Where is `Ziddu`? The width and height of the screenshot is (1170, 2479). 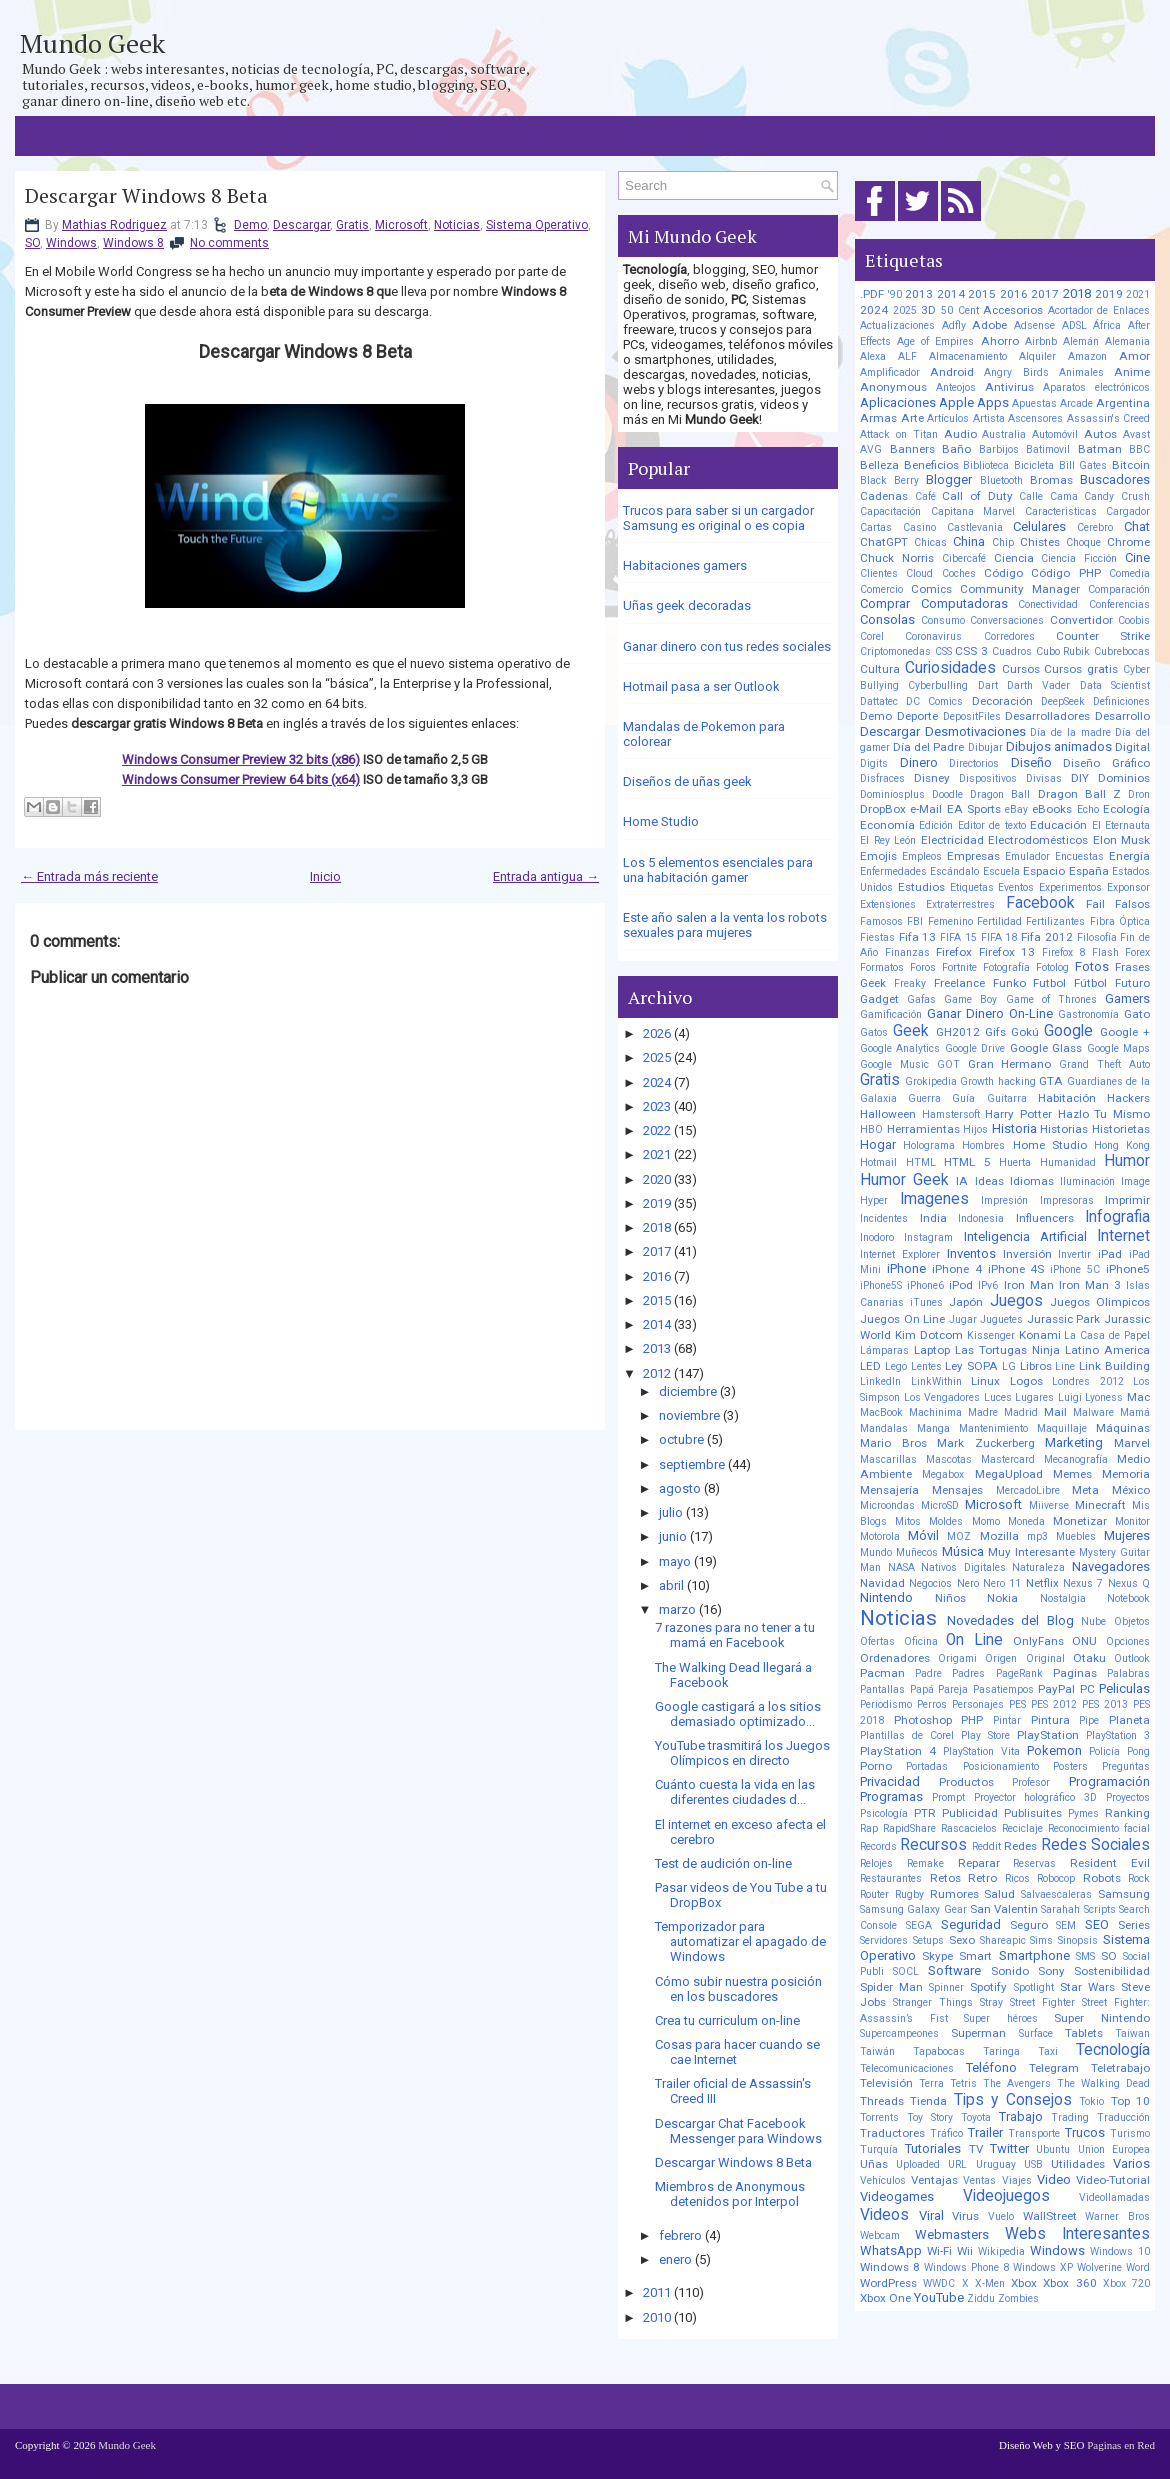 Ziddu is located at coordinates (981, 2298).